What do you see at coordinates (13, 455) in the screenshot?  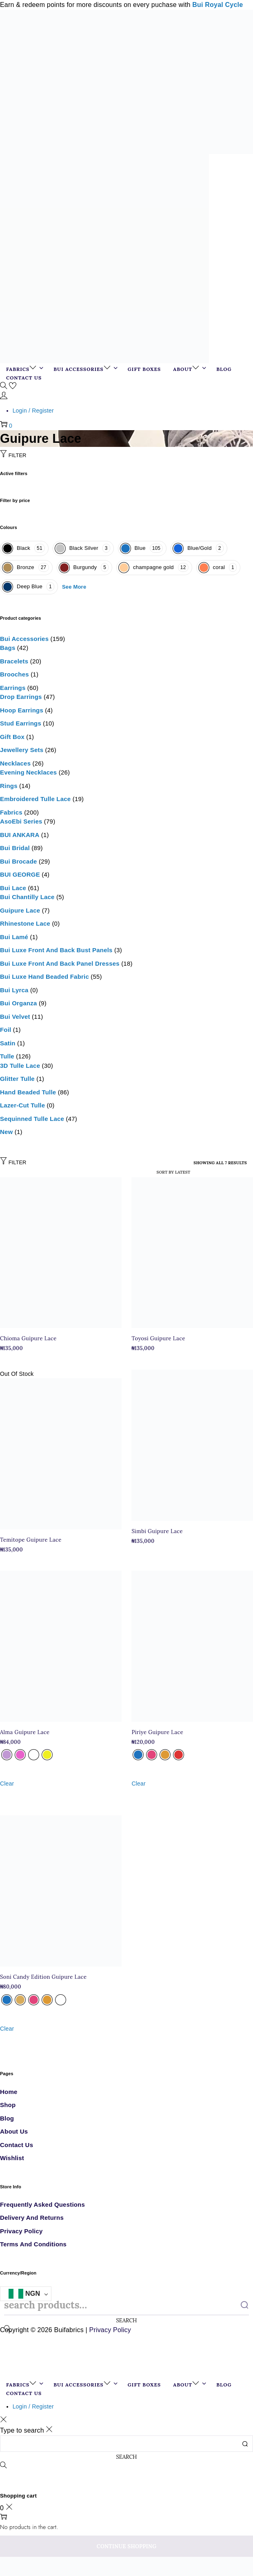 I see `Filter` at bounding box center [13, 455].